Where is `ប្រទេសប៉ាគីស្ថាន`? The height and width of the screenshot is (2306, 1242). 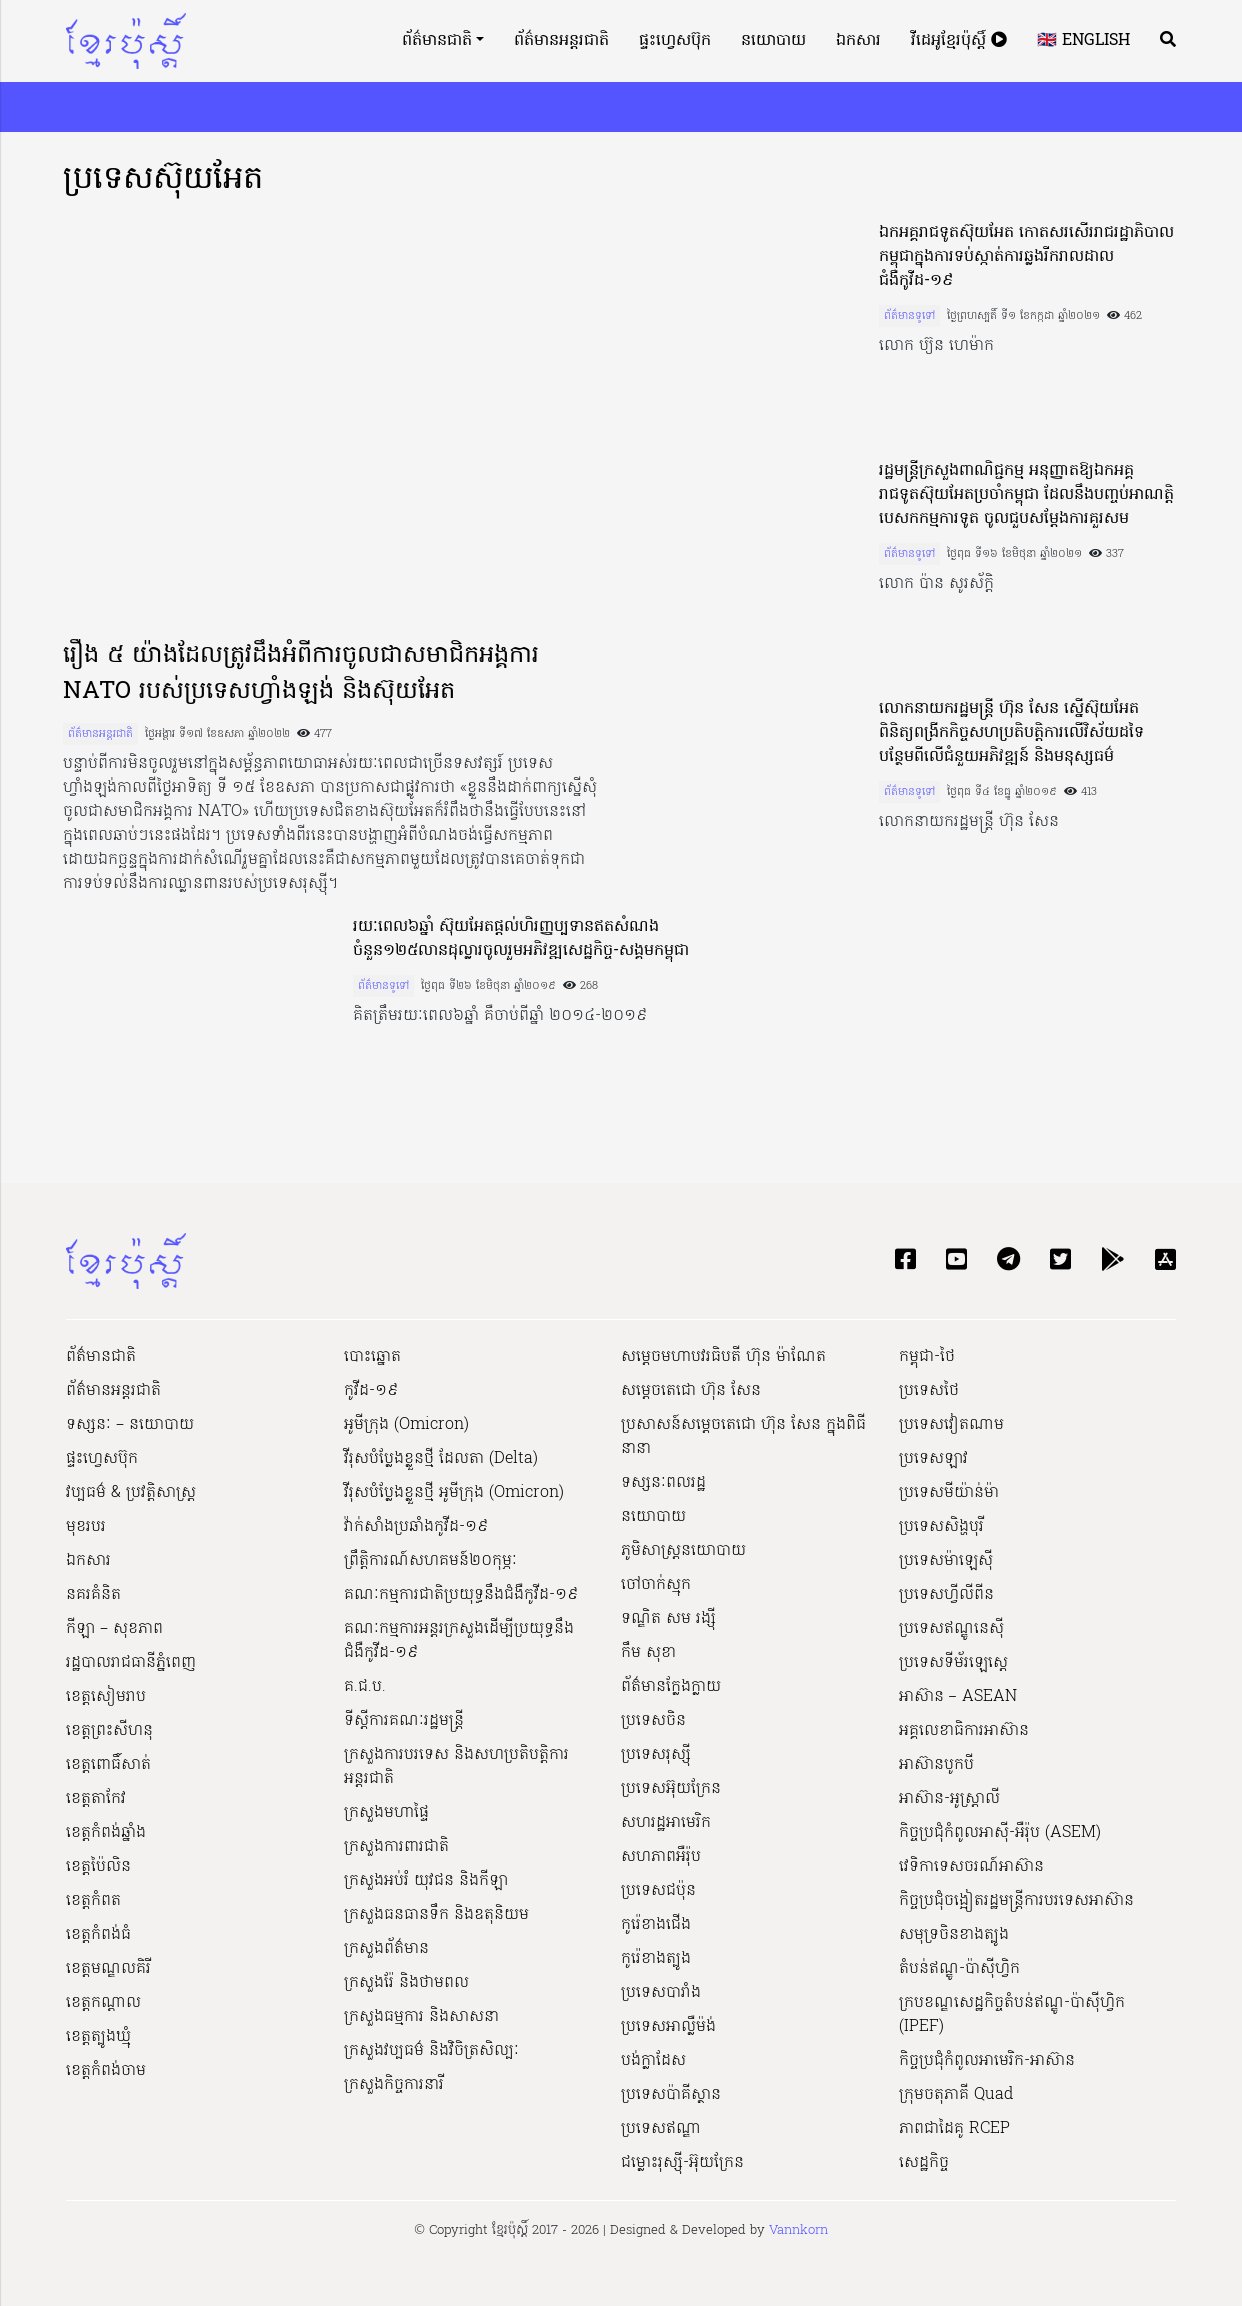 ប្រទេសប៉ាគីស្ថាន is located at coordinates (671, 2095).